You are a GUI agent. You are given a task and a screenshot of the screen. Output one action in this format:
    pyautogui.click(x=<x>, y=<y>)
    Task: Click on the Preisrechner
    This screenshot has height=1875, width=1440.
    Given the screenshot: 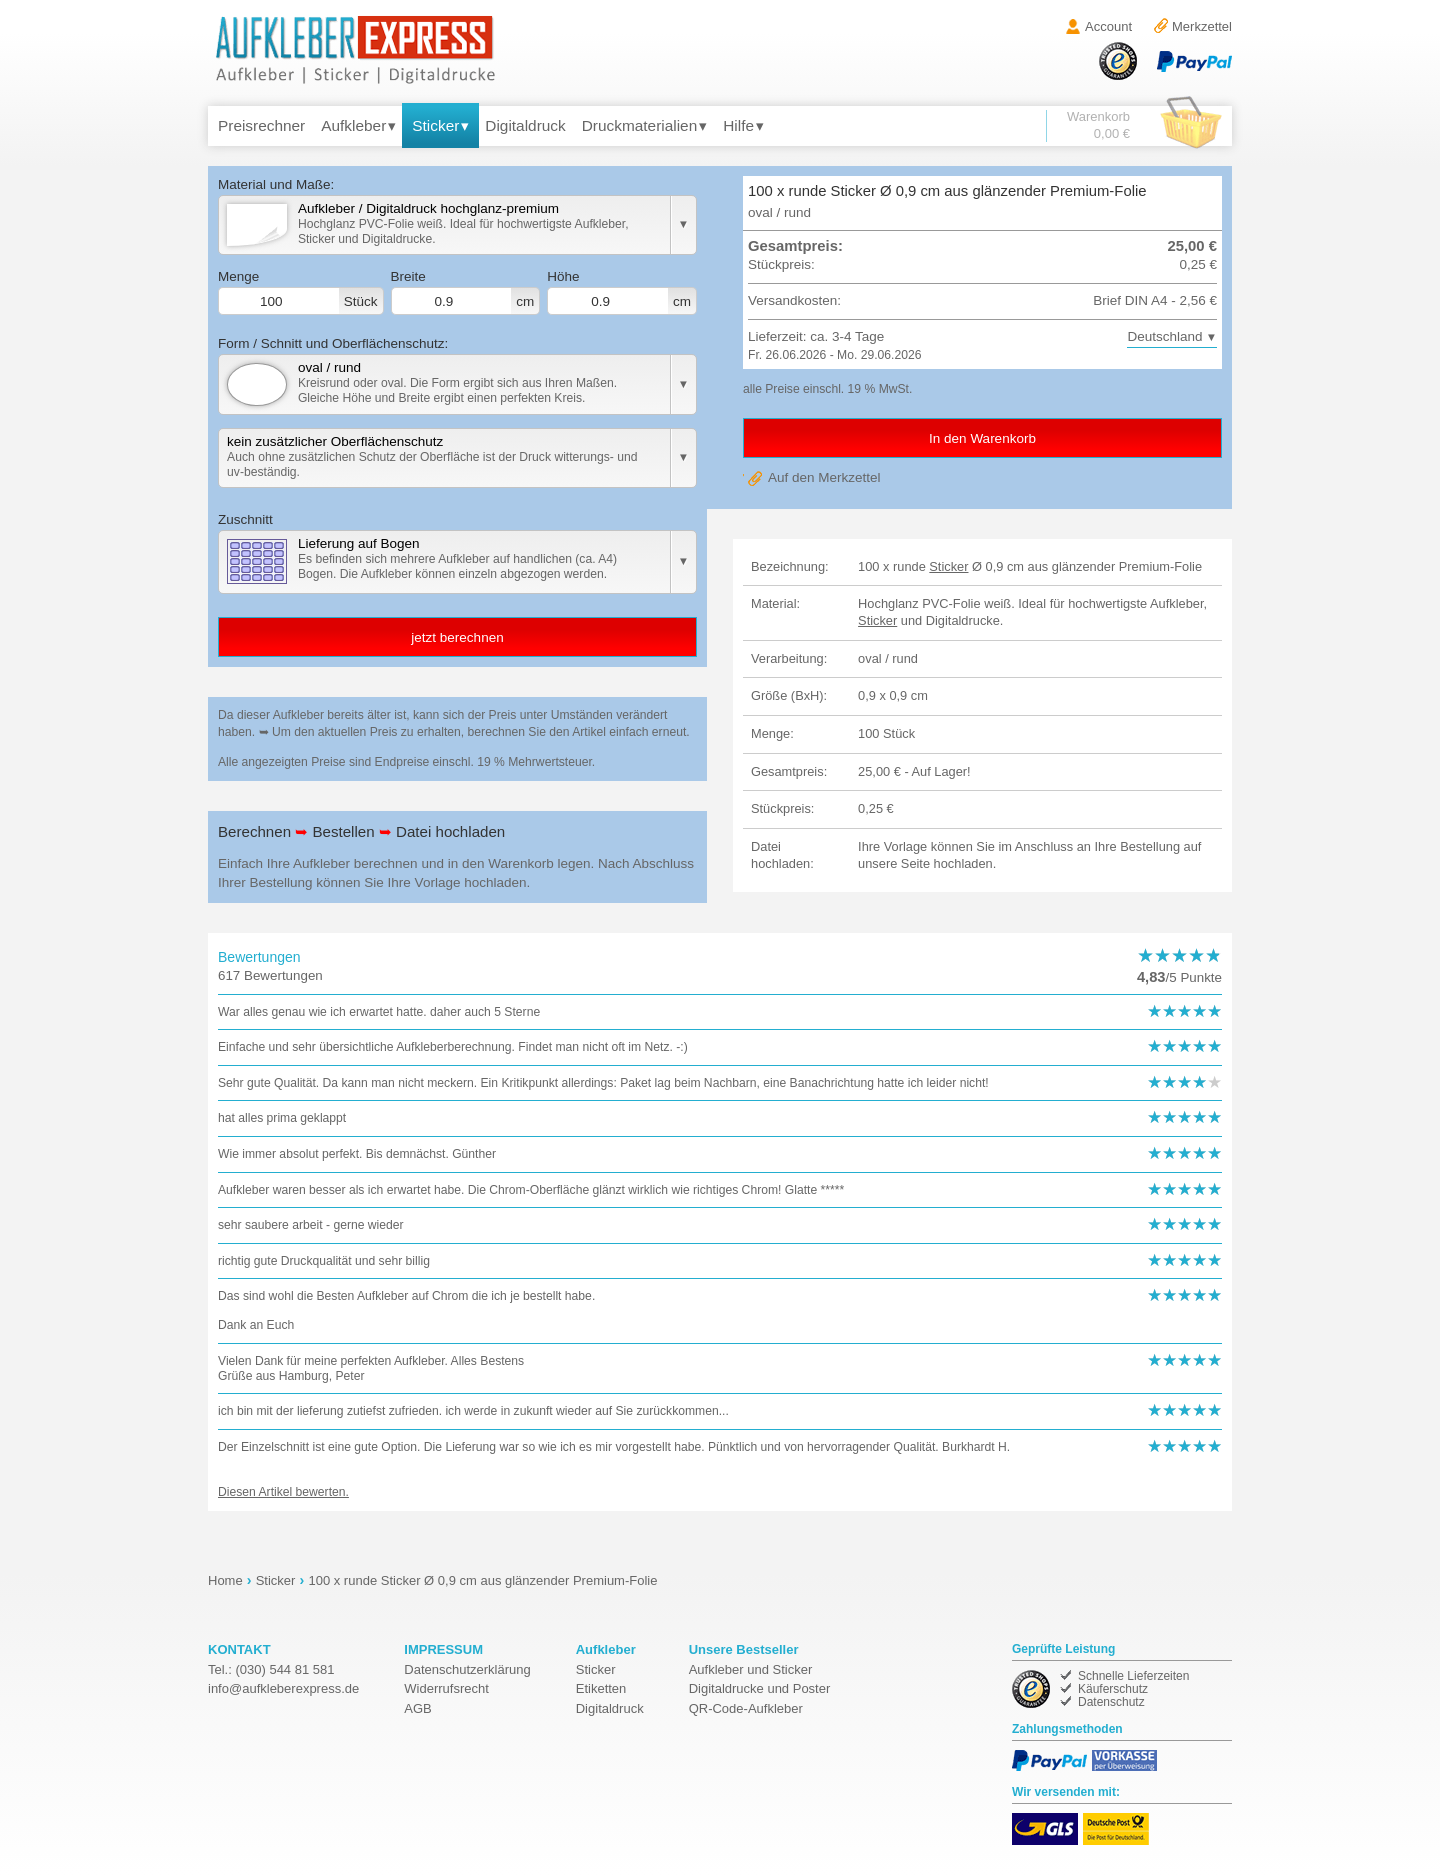 What is the action you would take?
    pyautogui.click(x=261, y=125)
    